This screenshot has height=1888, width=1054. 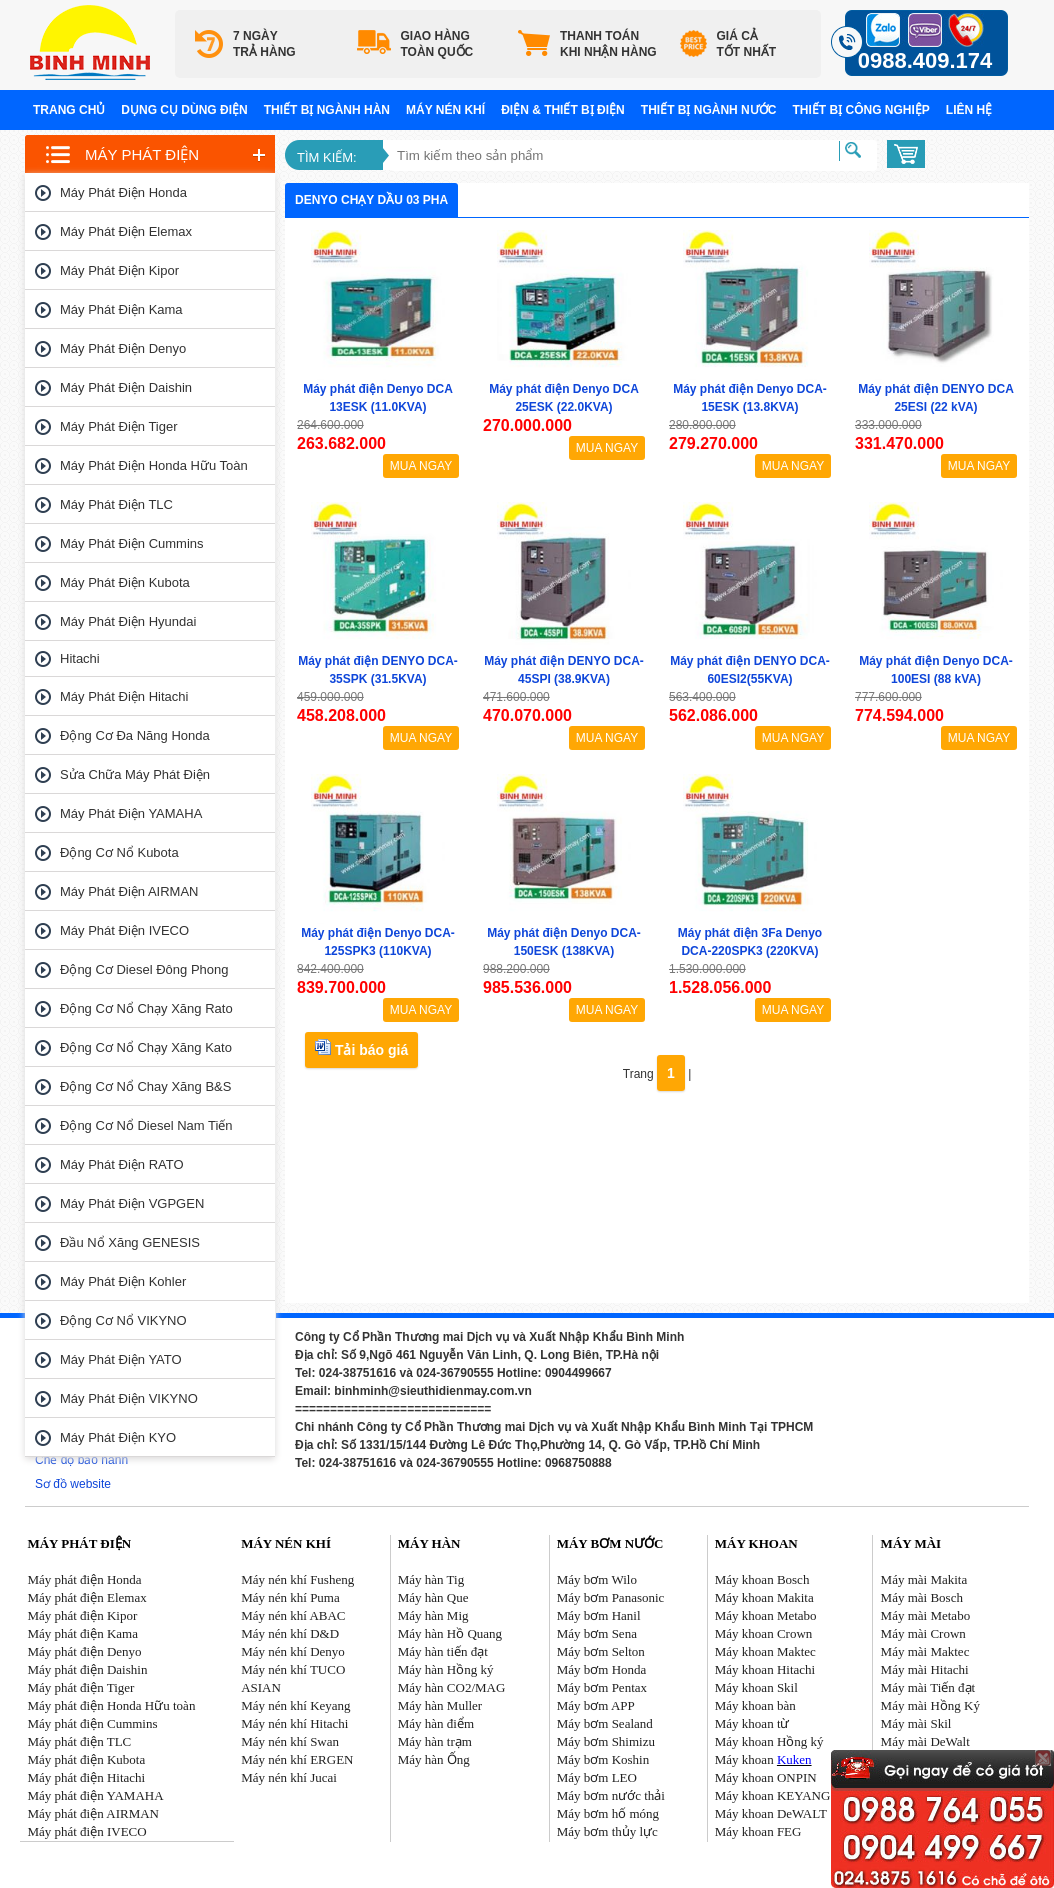 What do you see at coordinates (611, 1597) in the screenshot?
I see `Máy bơm Panasonic` at bounding box center [611, 1597].